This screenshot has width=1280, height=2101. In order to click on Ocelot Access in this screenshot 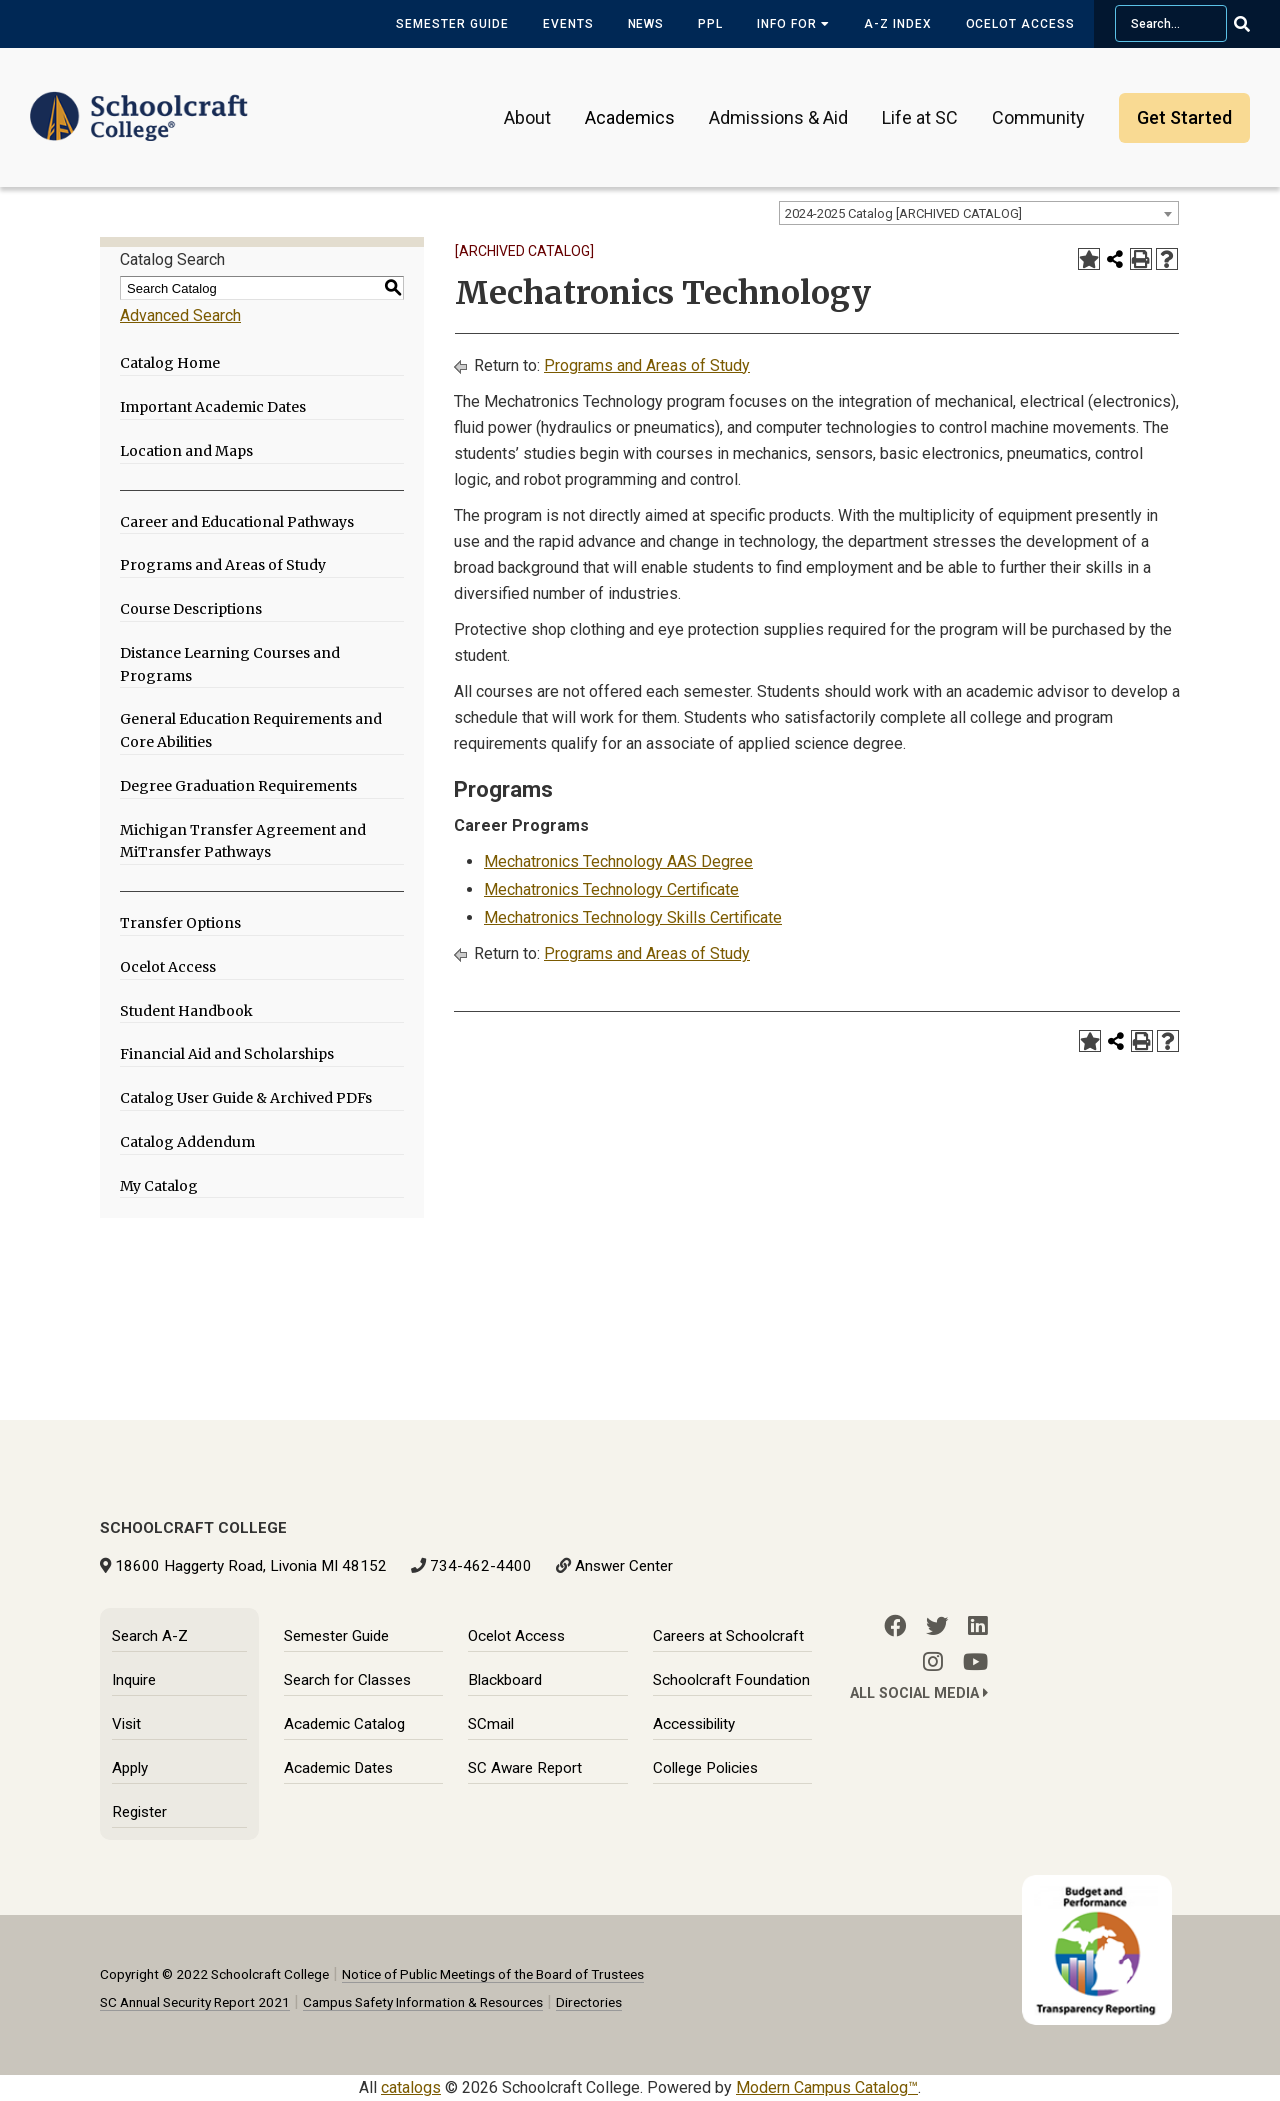, I will do `click(1020, 24)`.